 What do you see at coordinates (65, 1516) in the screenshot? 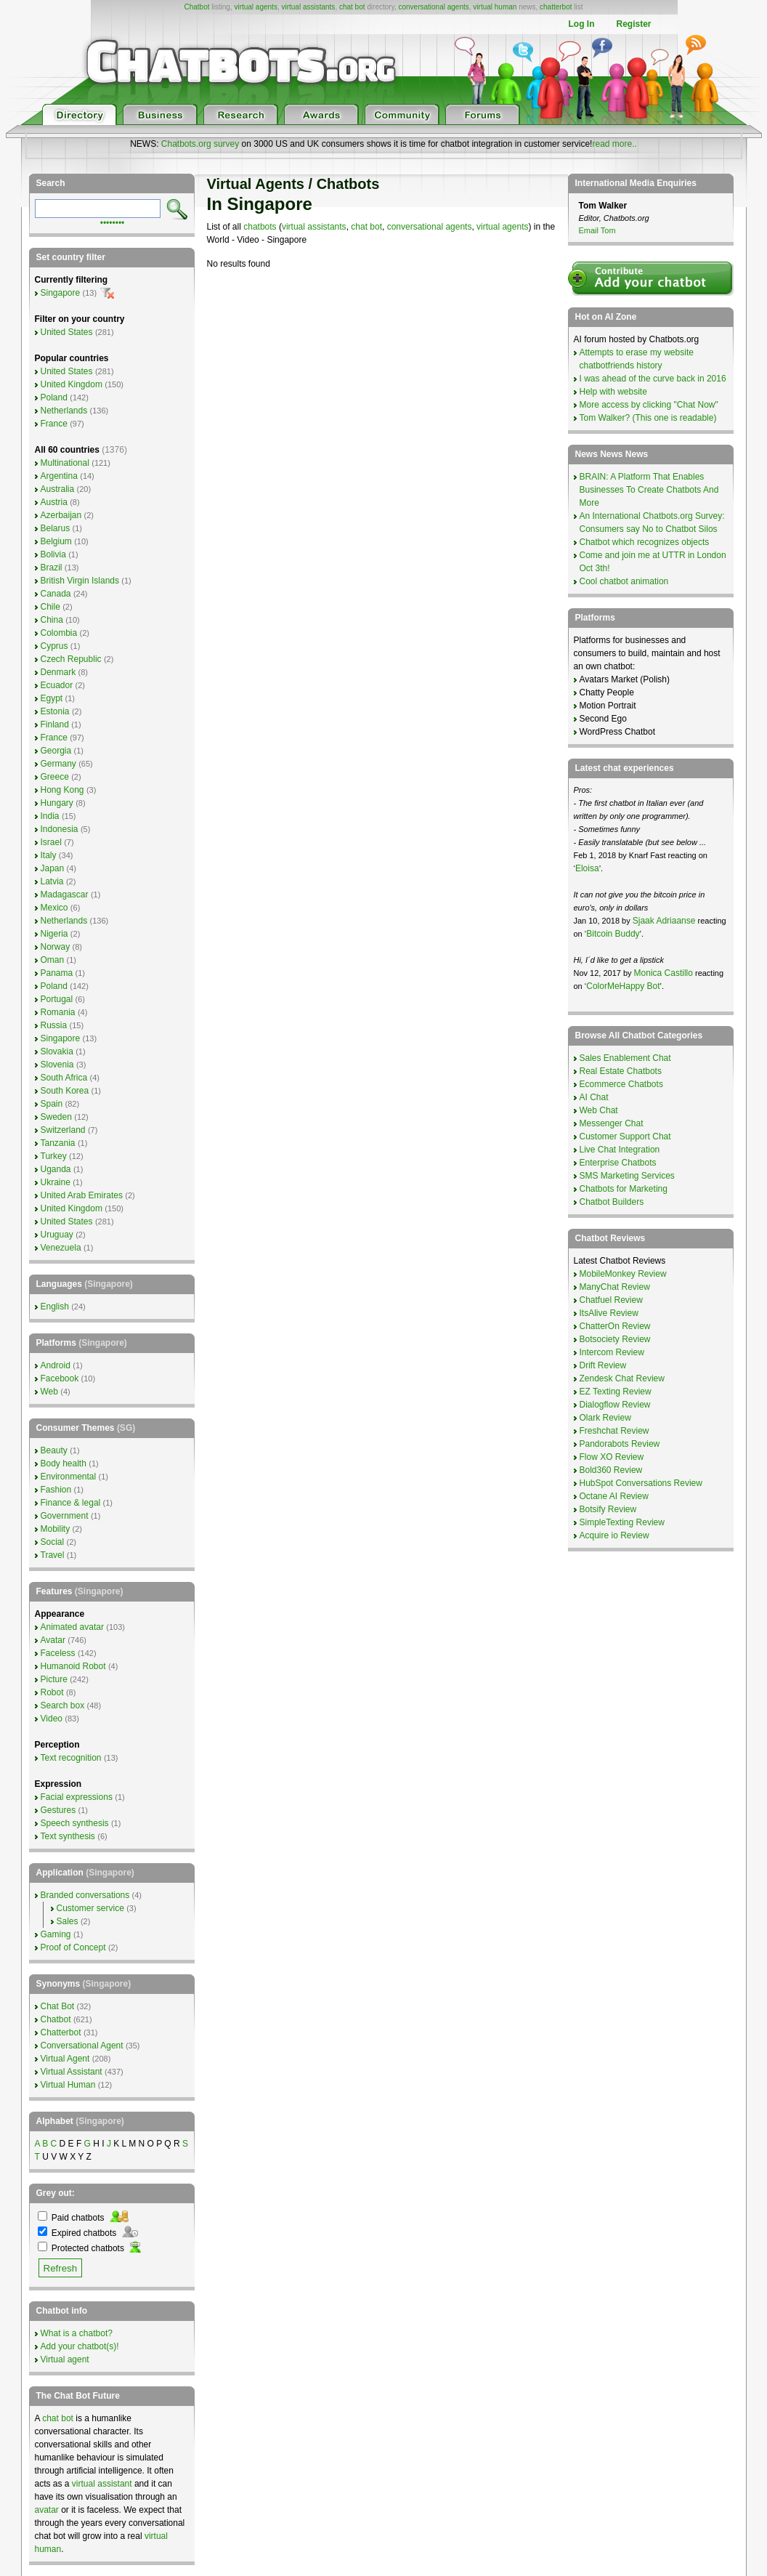
I see `Government` at bounding box center [65, 1516].